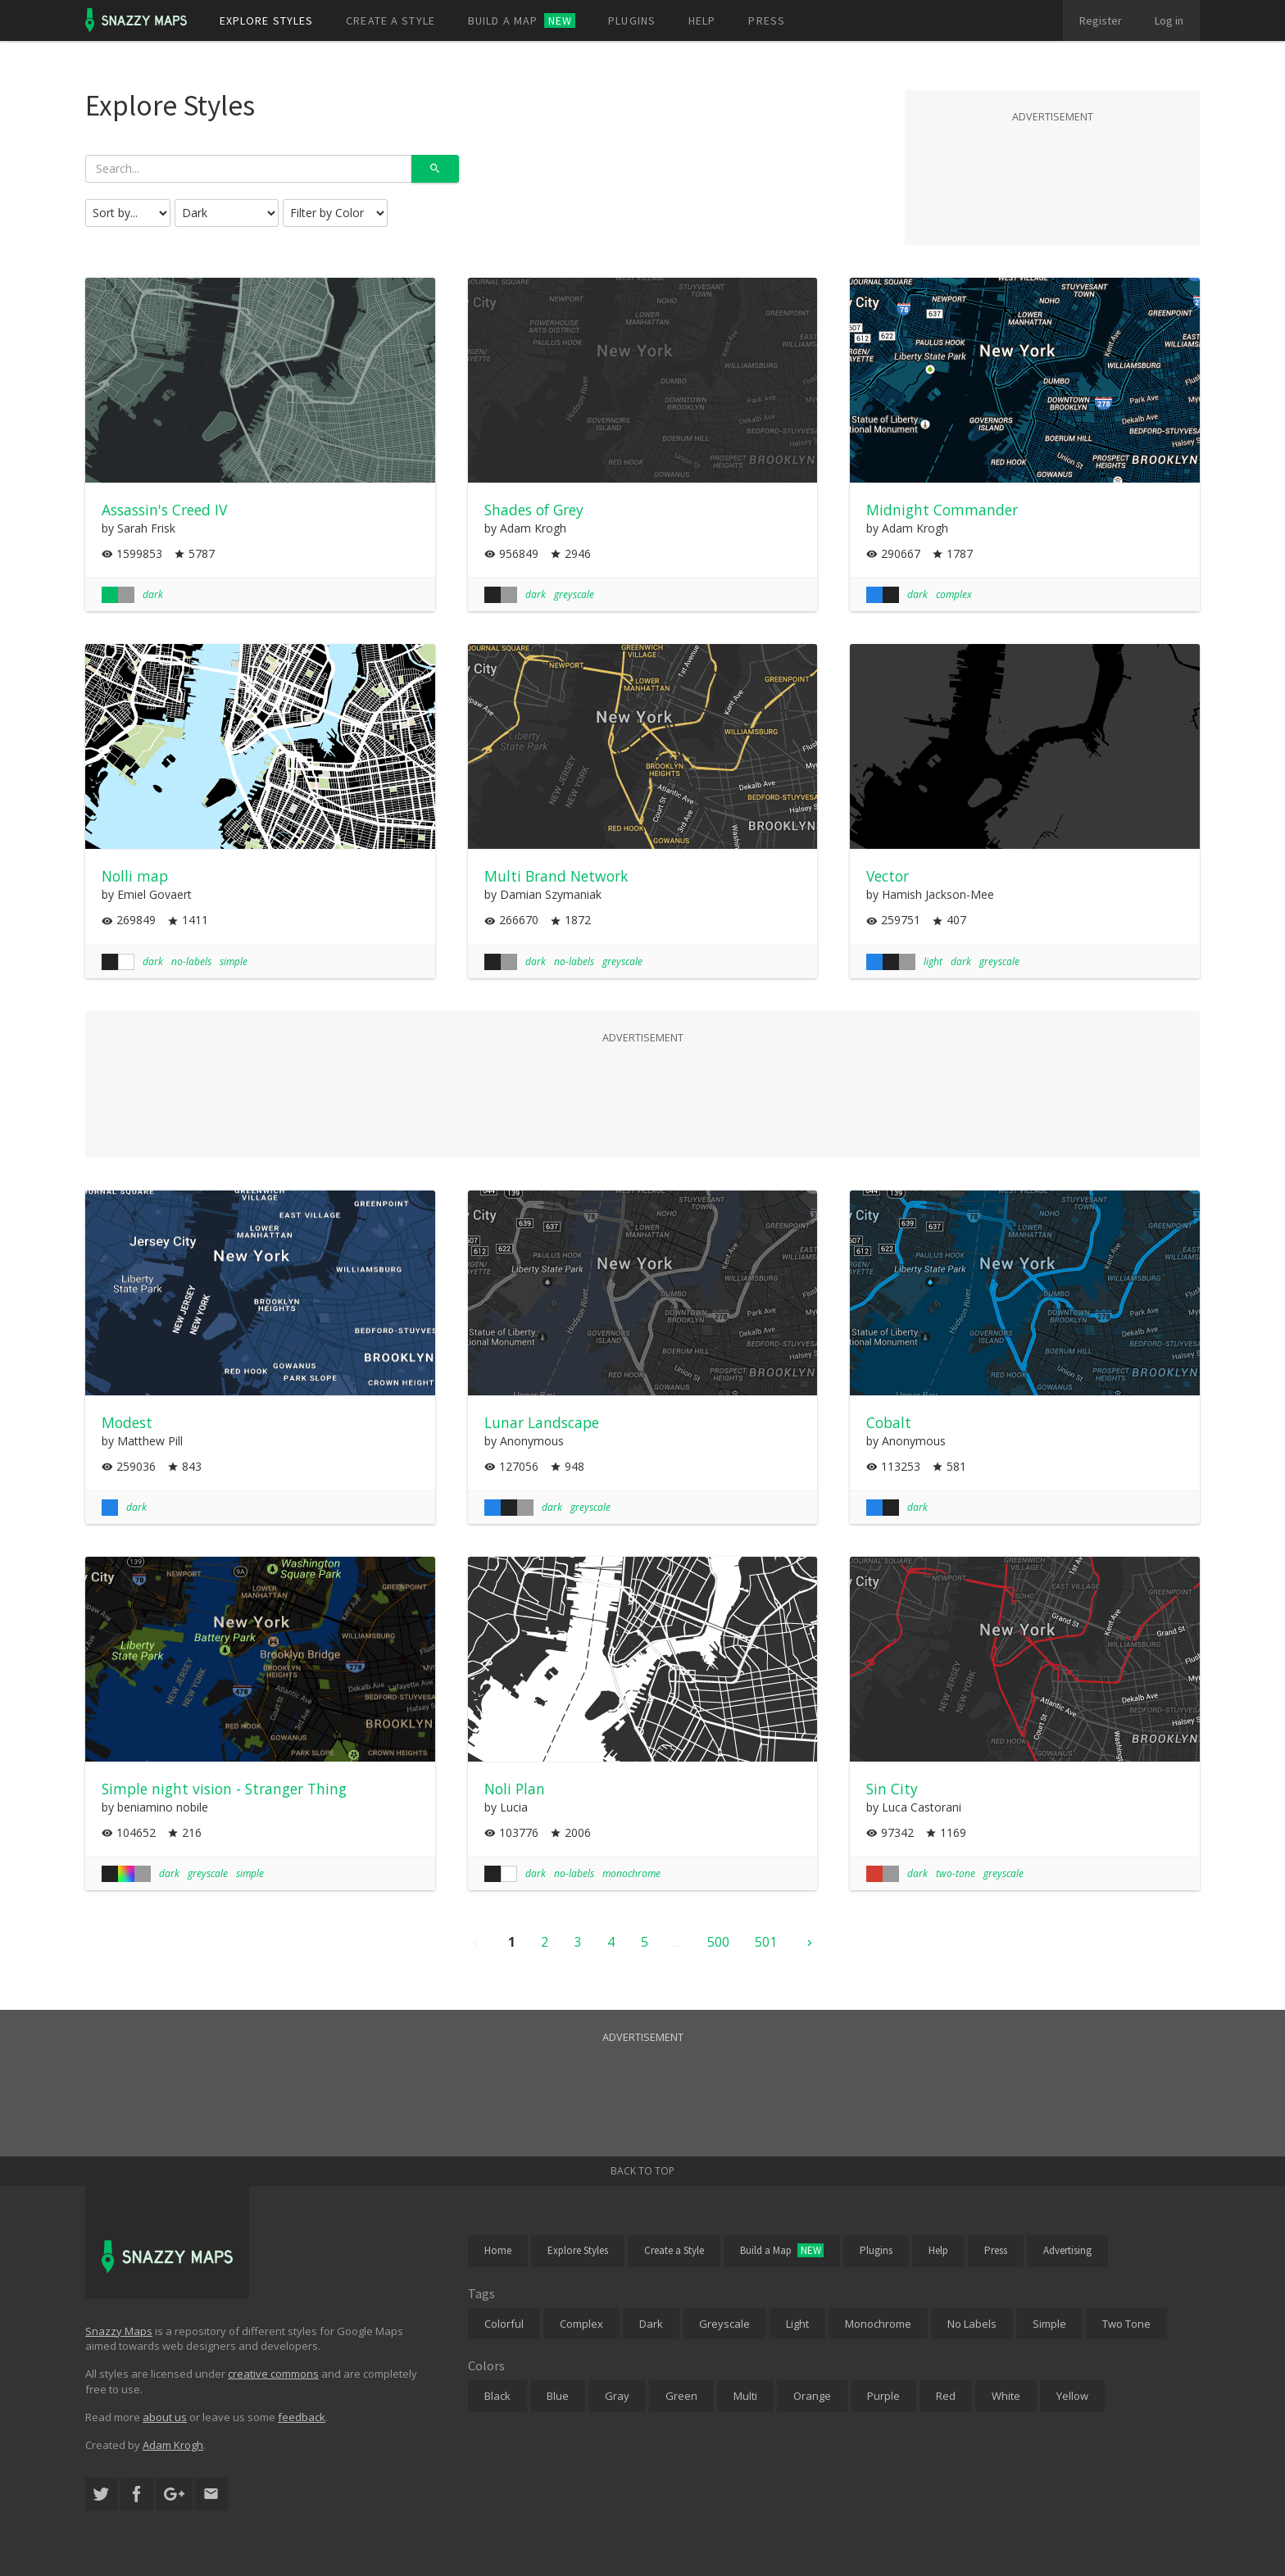 The width and height of the screenshot is (1285, 2576). Describe the element at coordinates (718, 1942) in the screenshot. I see `500` at that location.